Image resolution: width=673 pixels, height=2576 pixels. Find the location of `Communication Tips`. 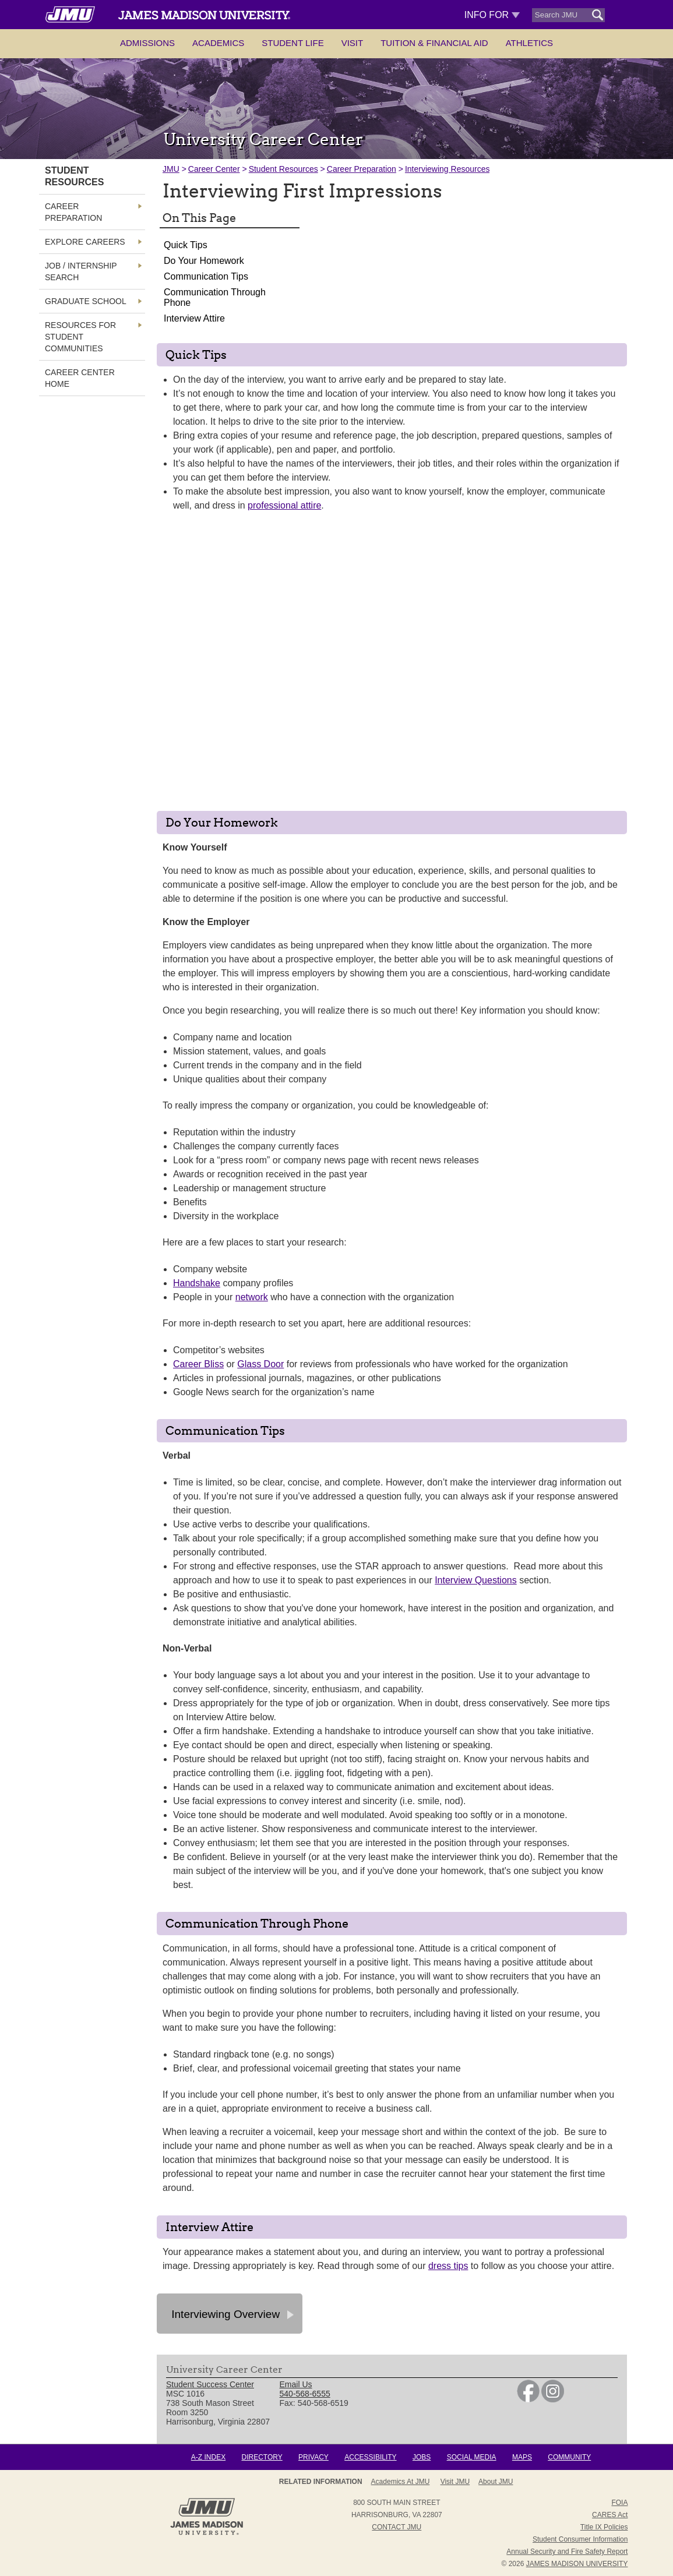

Communication Tips is located at coordinates (206, 276).